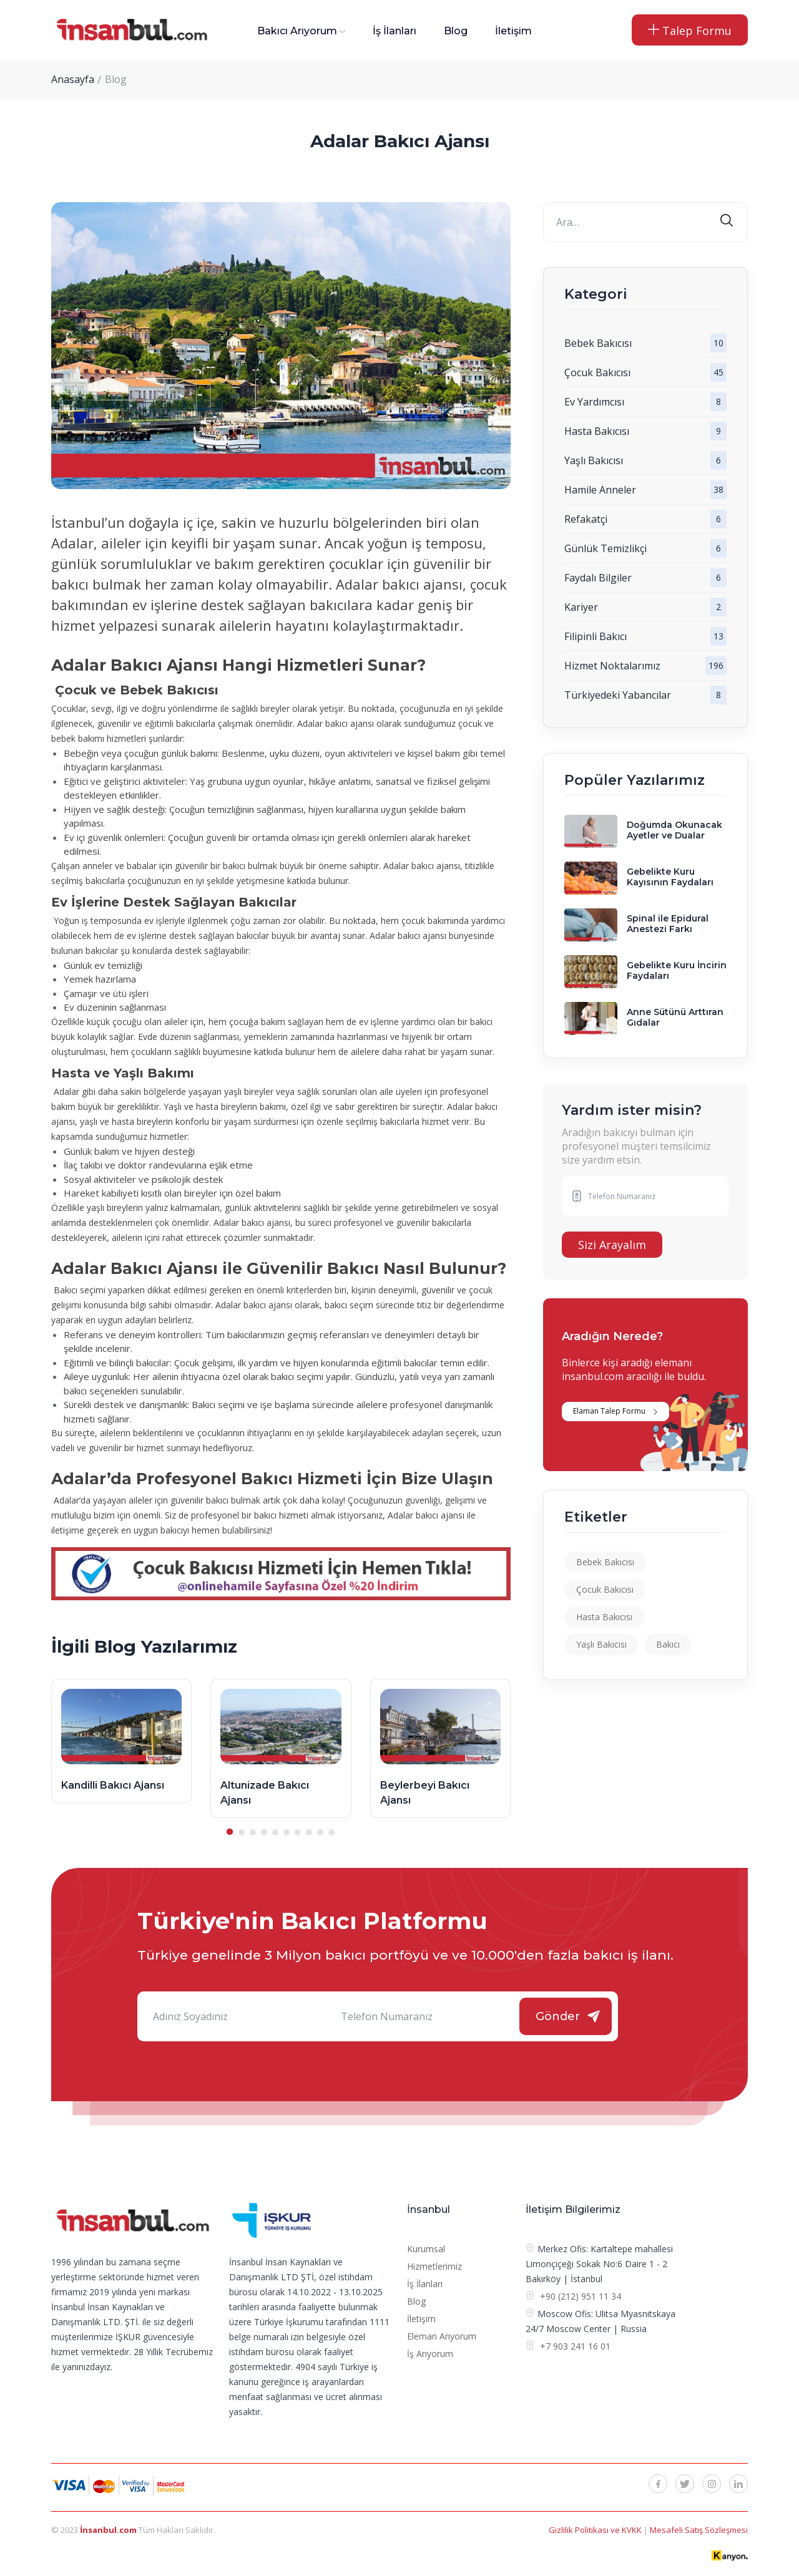  I want to click on +7 903 241 16 01, so click(573, 2346).